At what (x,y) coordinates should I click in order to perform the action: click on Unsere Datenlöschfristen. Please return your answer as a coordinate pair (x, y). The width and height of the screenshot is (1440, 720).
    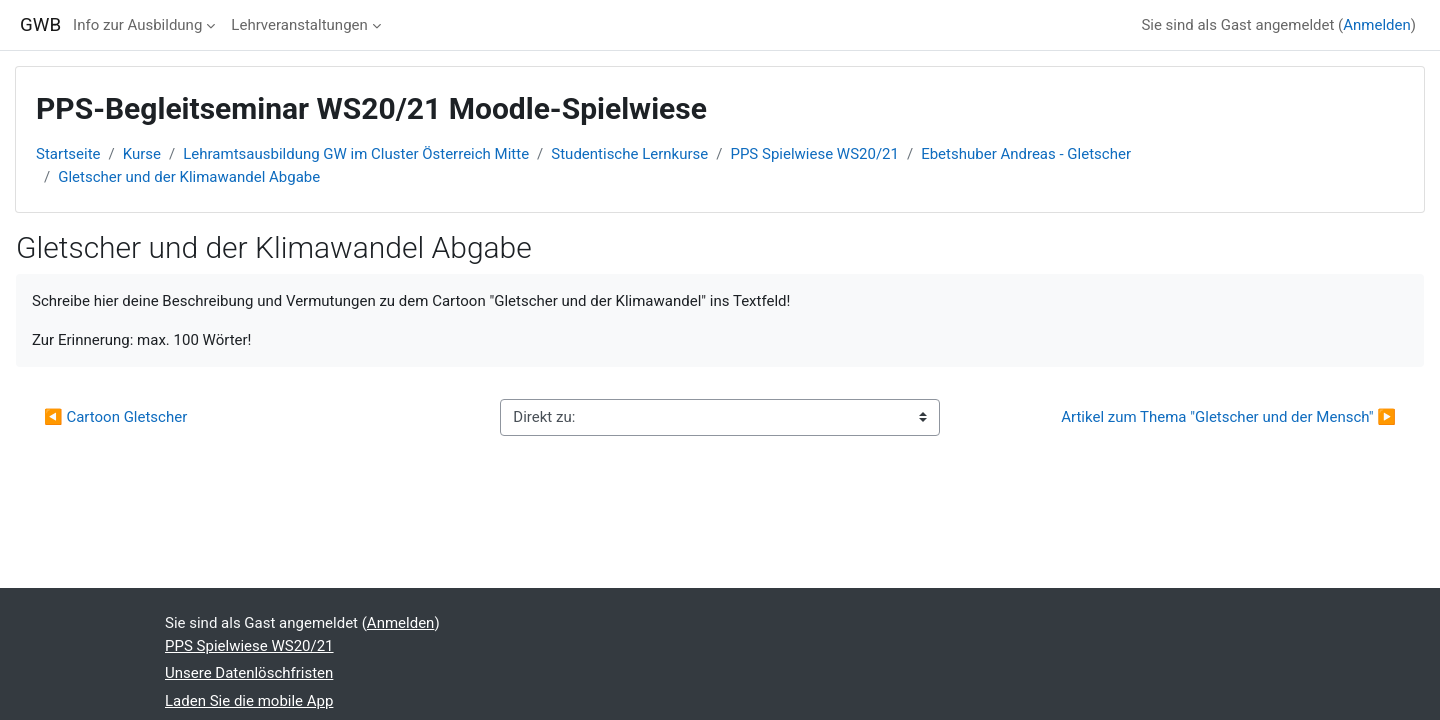
    Looking at the image, I should click on (249, 673).